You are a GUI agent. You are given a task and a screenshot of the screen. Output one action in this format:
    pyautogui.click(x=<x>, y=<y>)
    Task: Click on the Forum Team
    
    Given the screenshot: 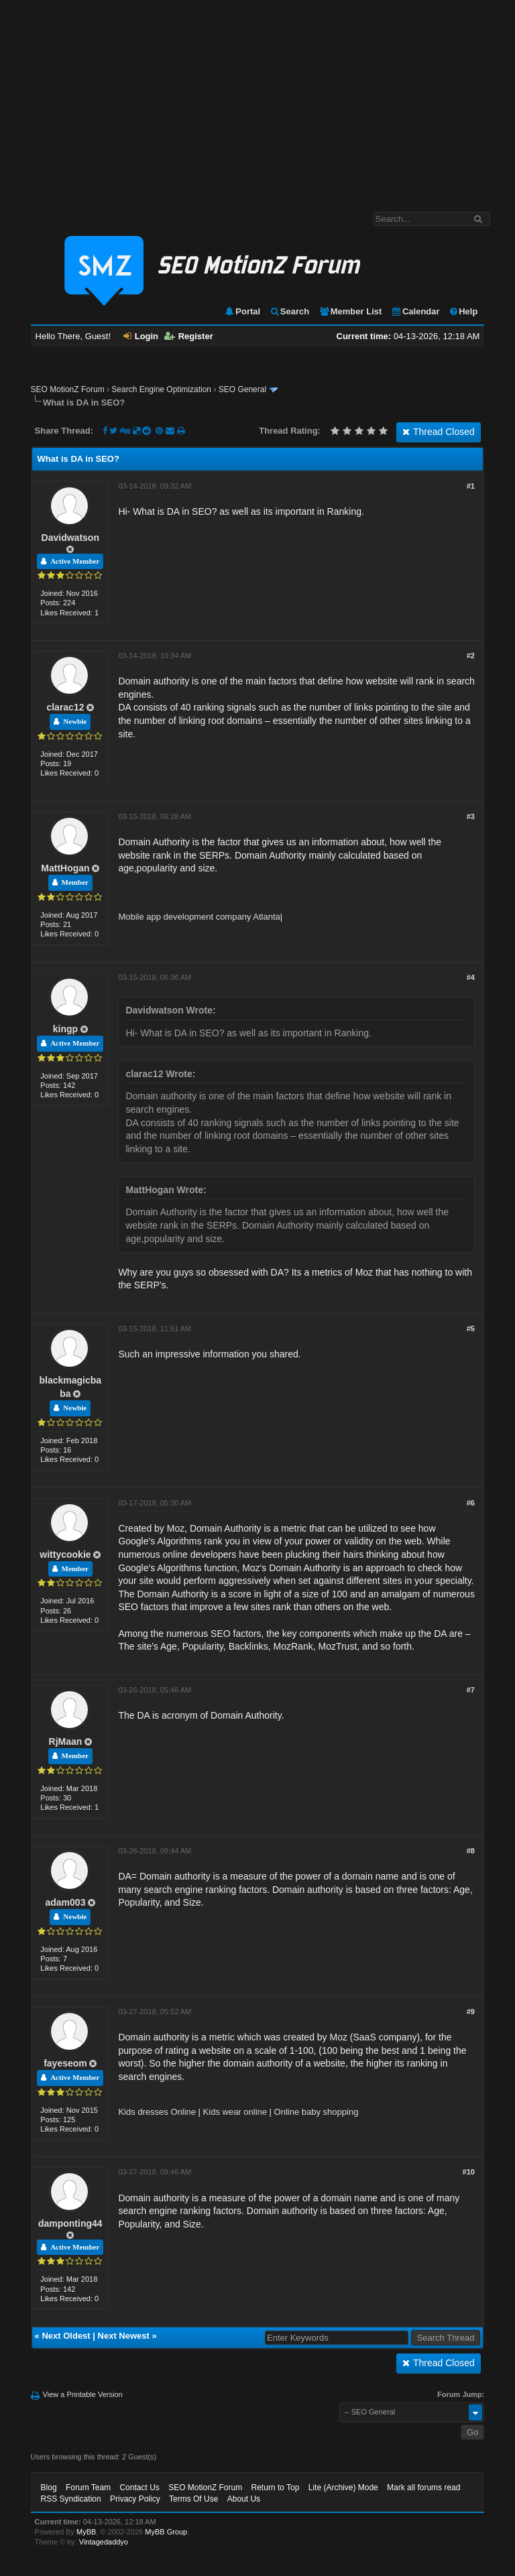 What is the action you would take?
    pyautogui.click(x=88, y=2487)
    